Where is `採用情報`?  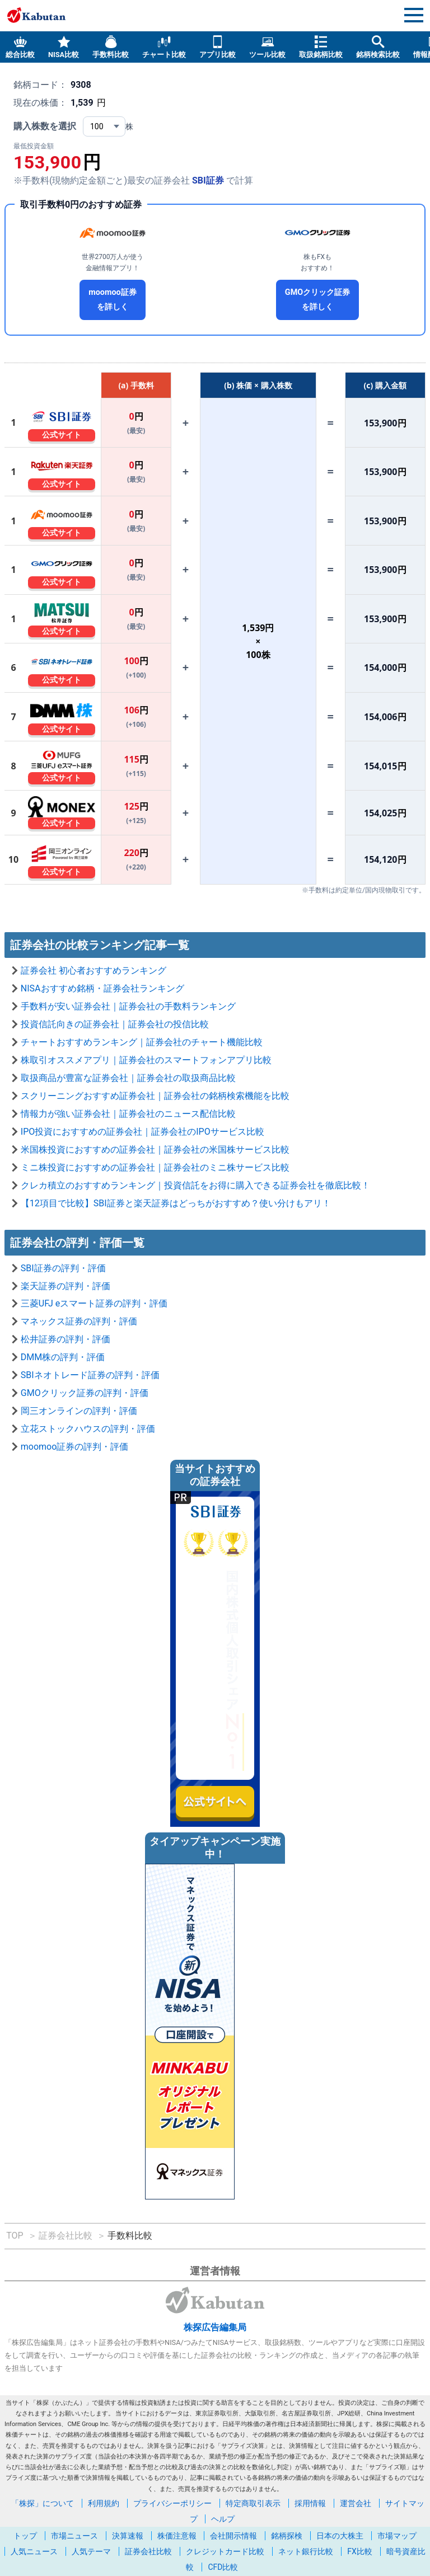
採用情報 is located at coordinates (310, 2503).